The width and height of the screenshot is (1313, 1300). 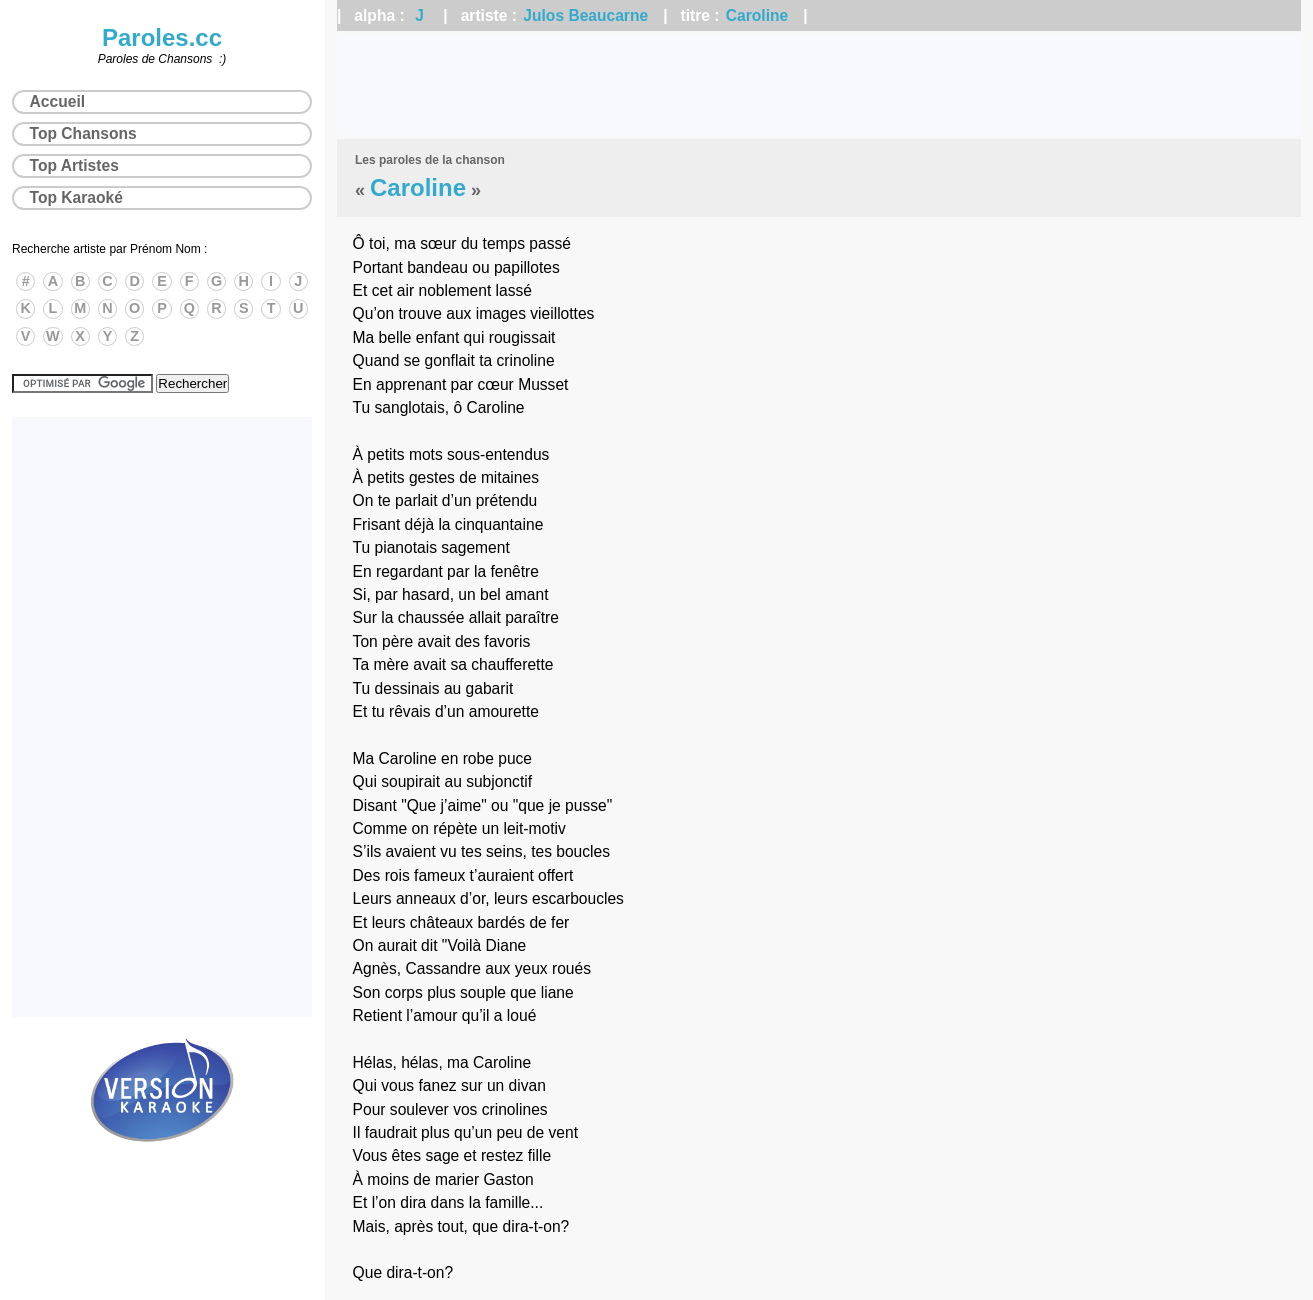 What do you see at coordinates (819, 85) in the screenshot?
I see `[Advertisement]` at bounding box center [819, 85].